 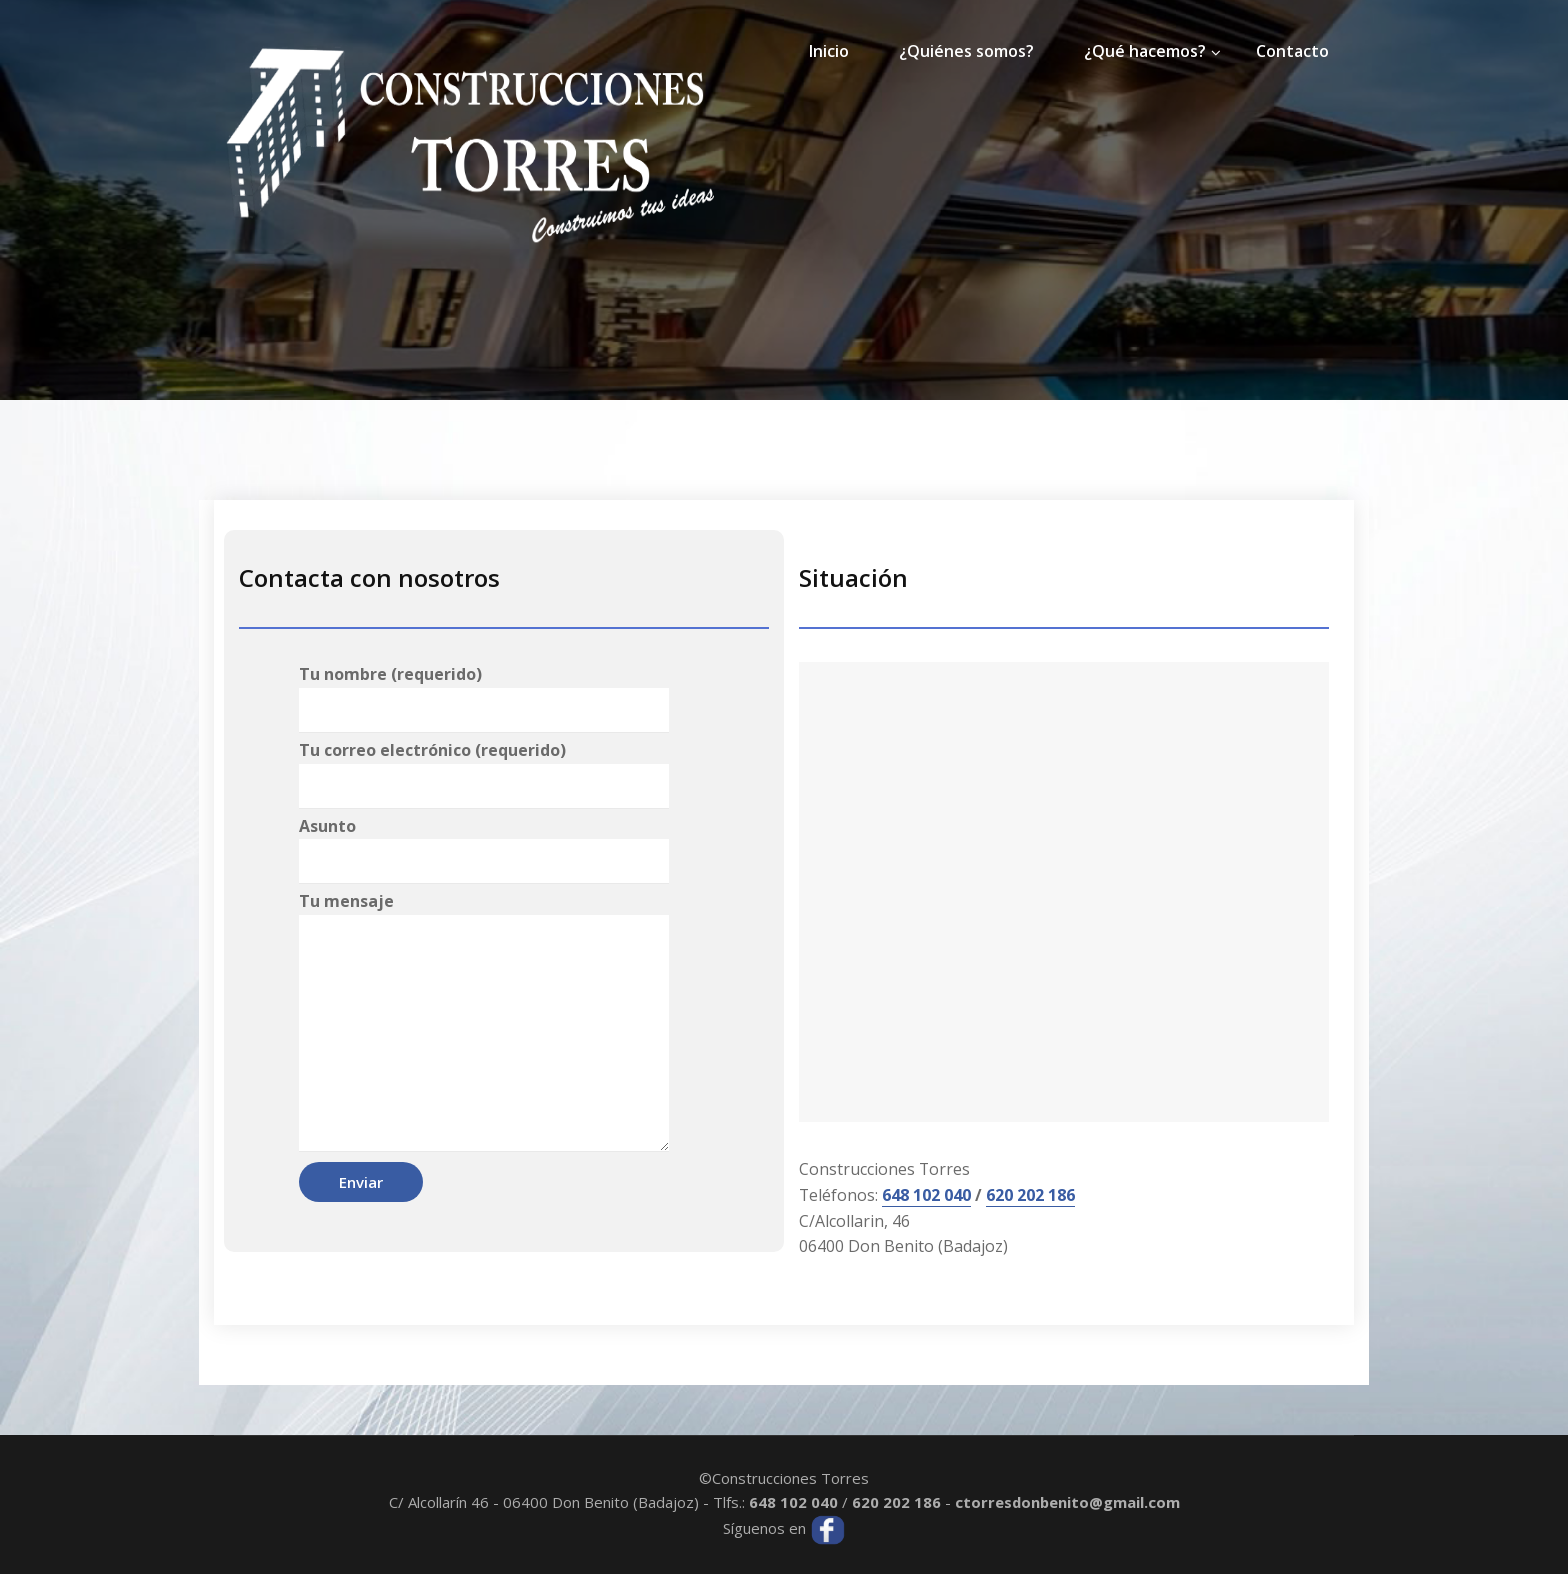 I want to click on 648 102 040, so click(x=927, y=1195).